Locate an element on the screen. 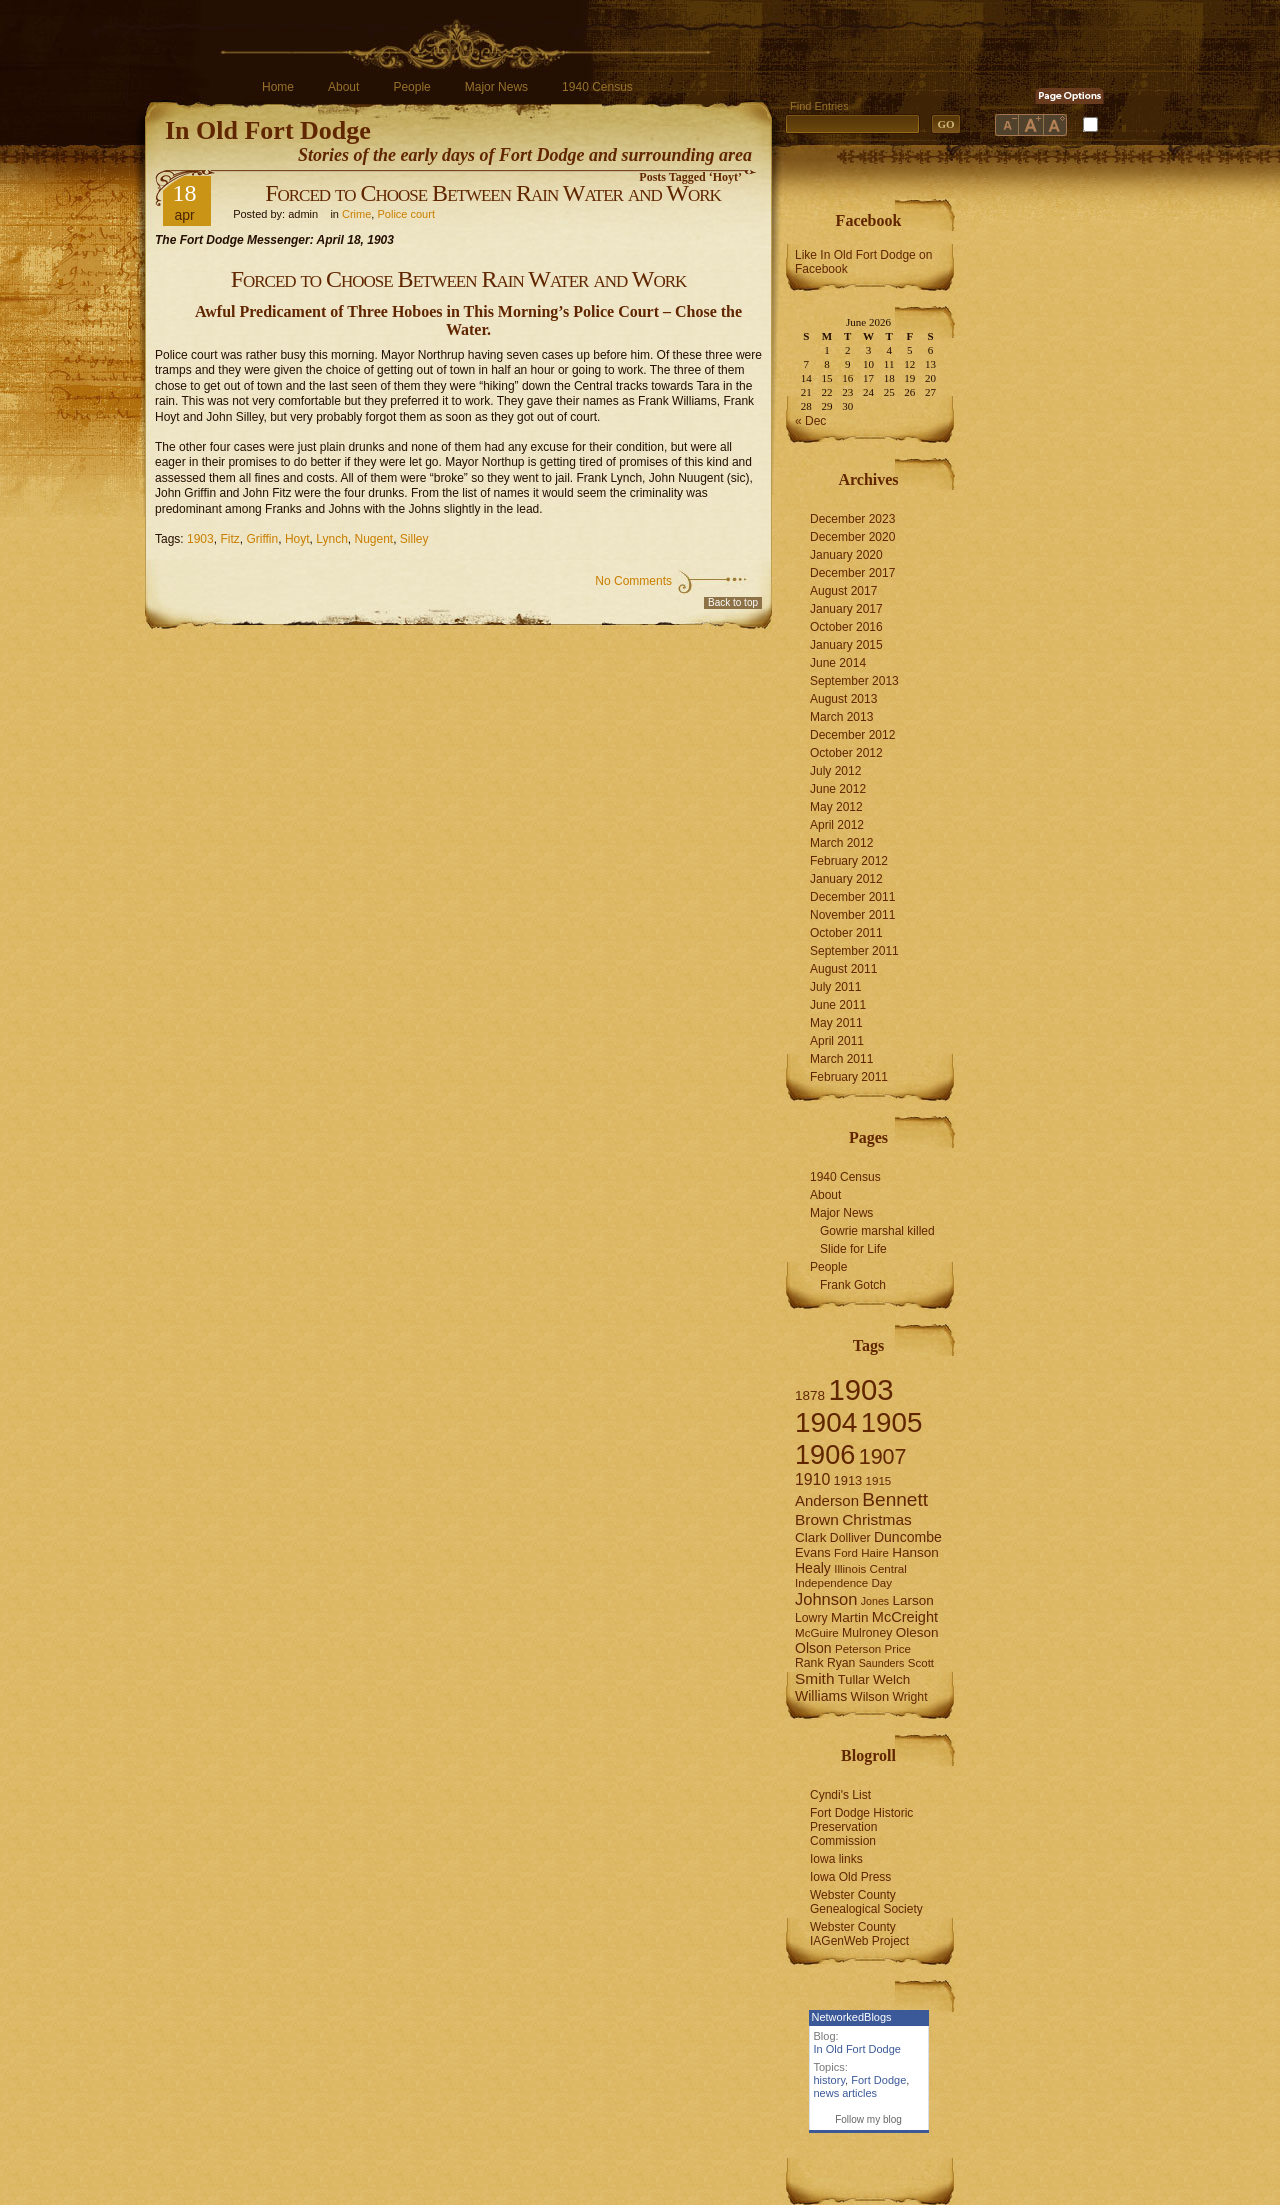 Image resolution: width=1280 pixels, height=2205 pixels. About is located at coordinates (343, 87).